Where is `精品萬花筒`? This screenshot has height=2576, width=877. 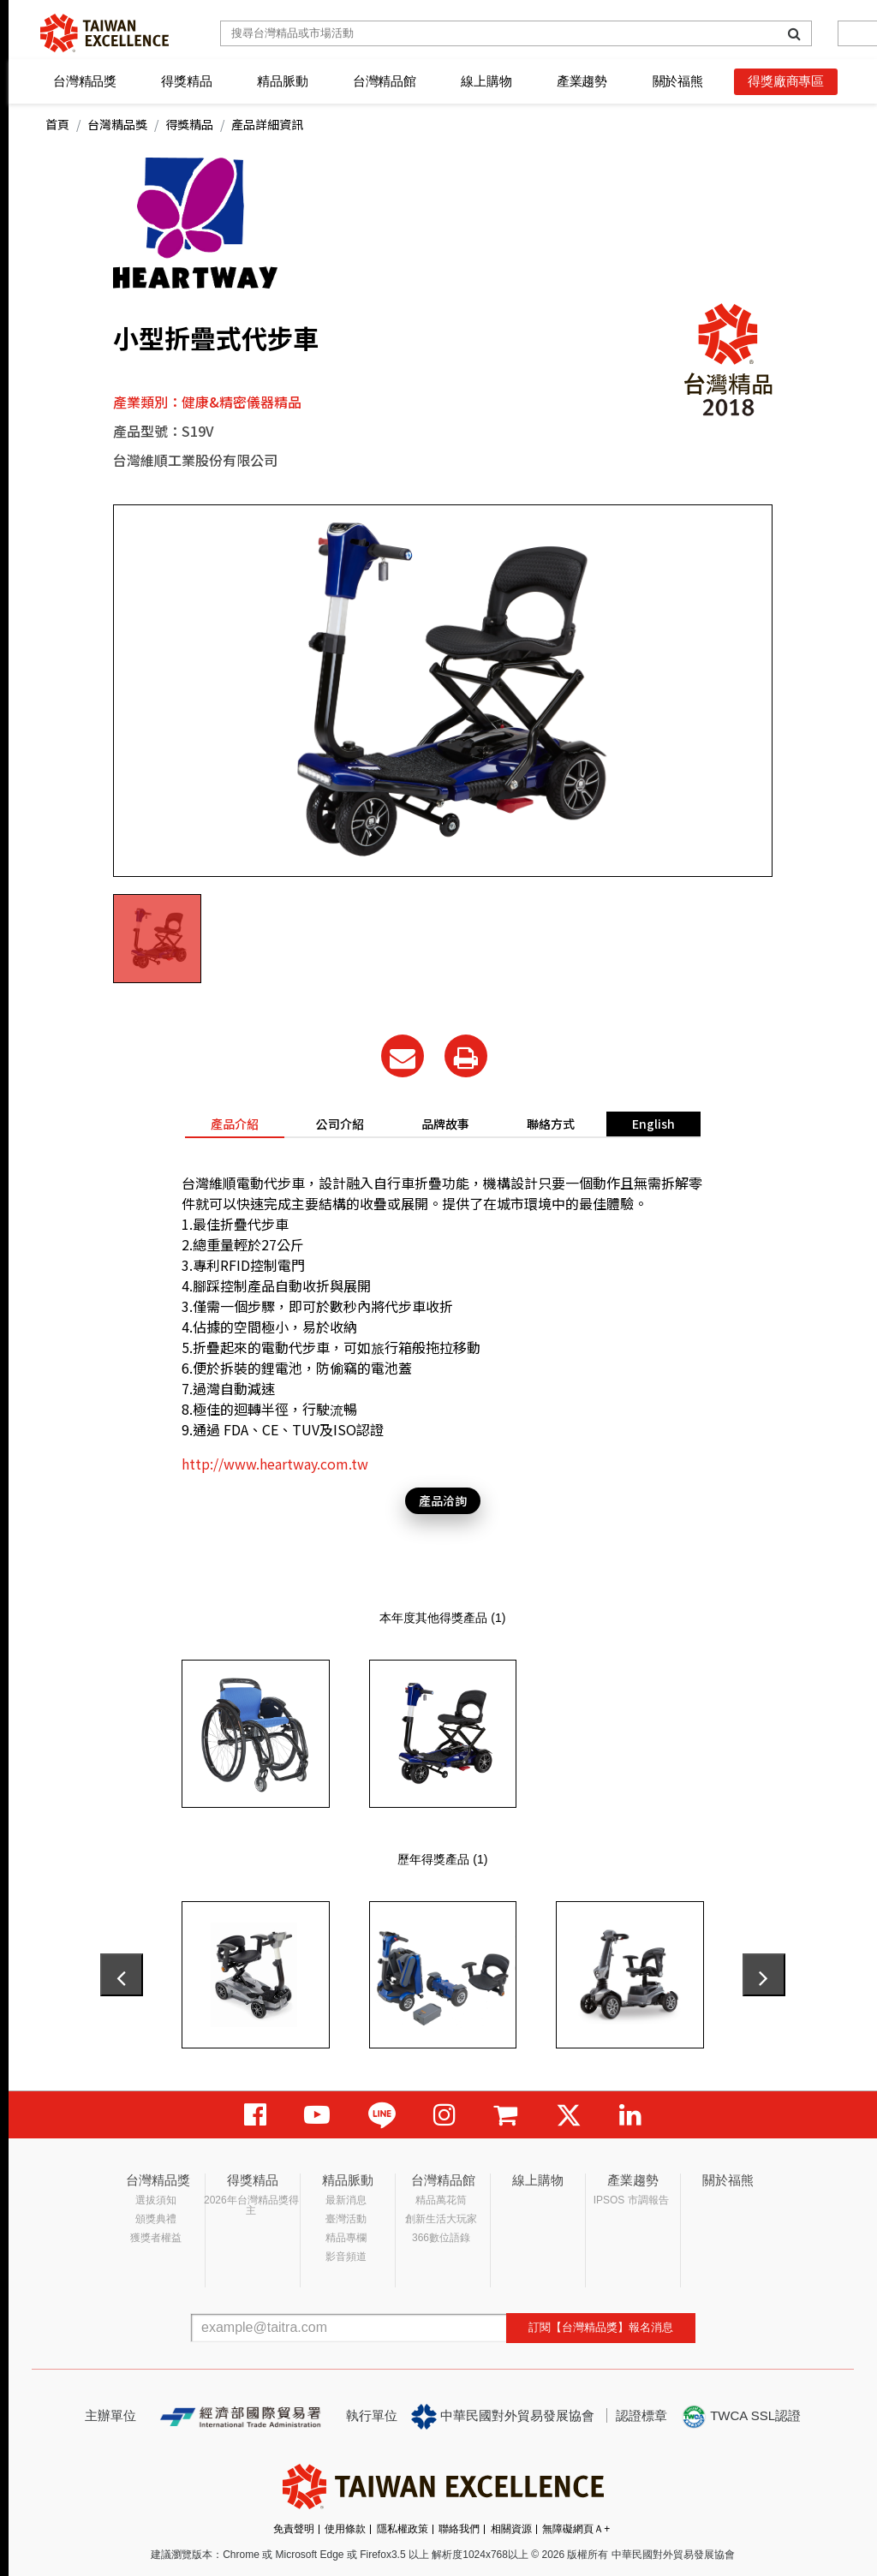 精品萬花筒 is located at coordinates (441, 2200).